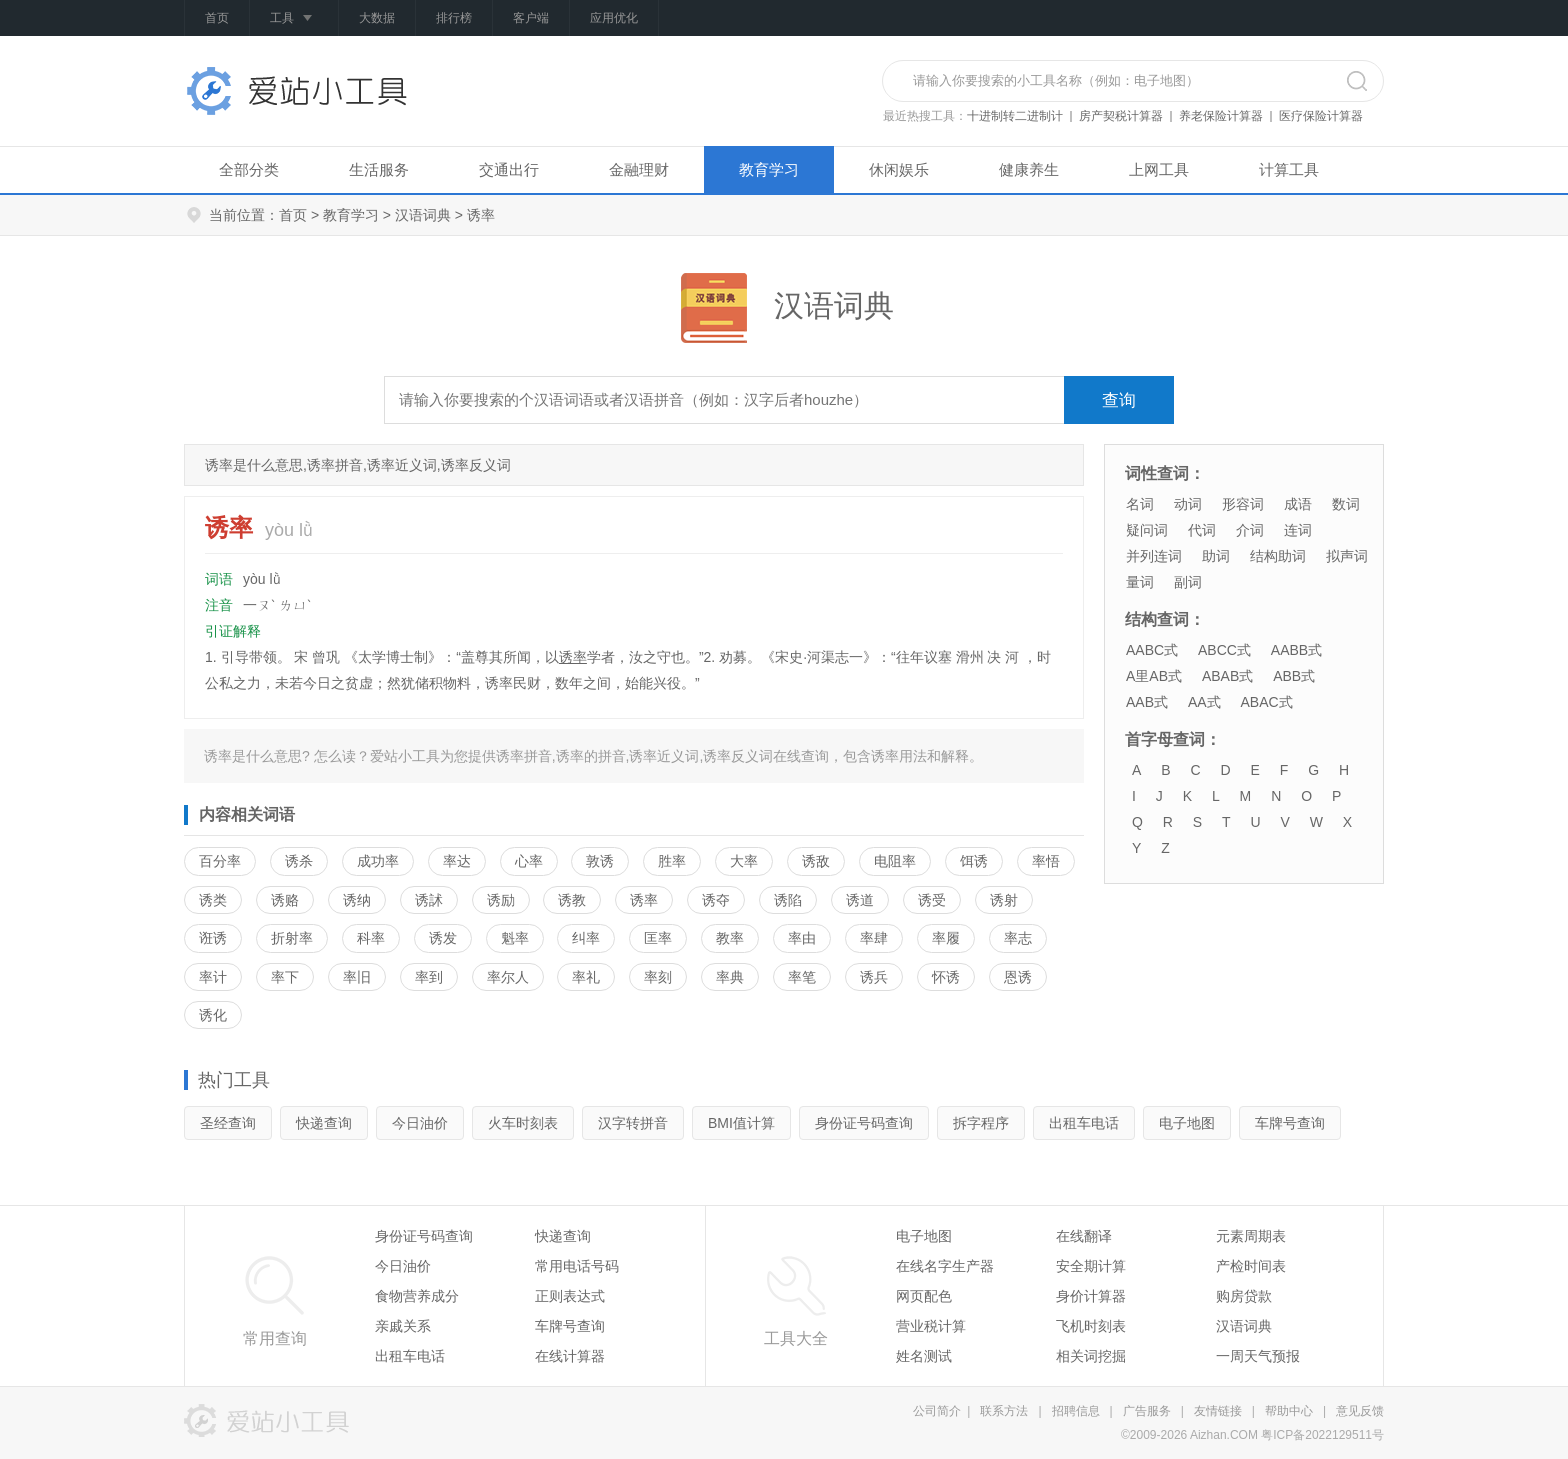 The width and height of the screenshot is (1568, 1459). I want to click on 诱受, so click(932, 900).